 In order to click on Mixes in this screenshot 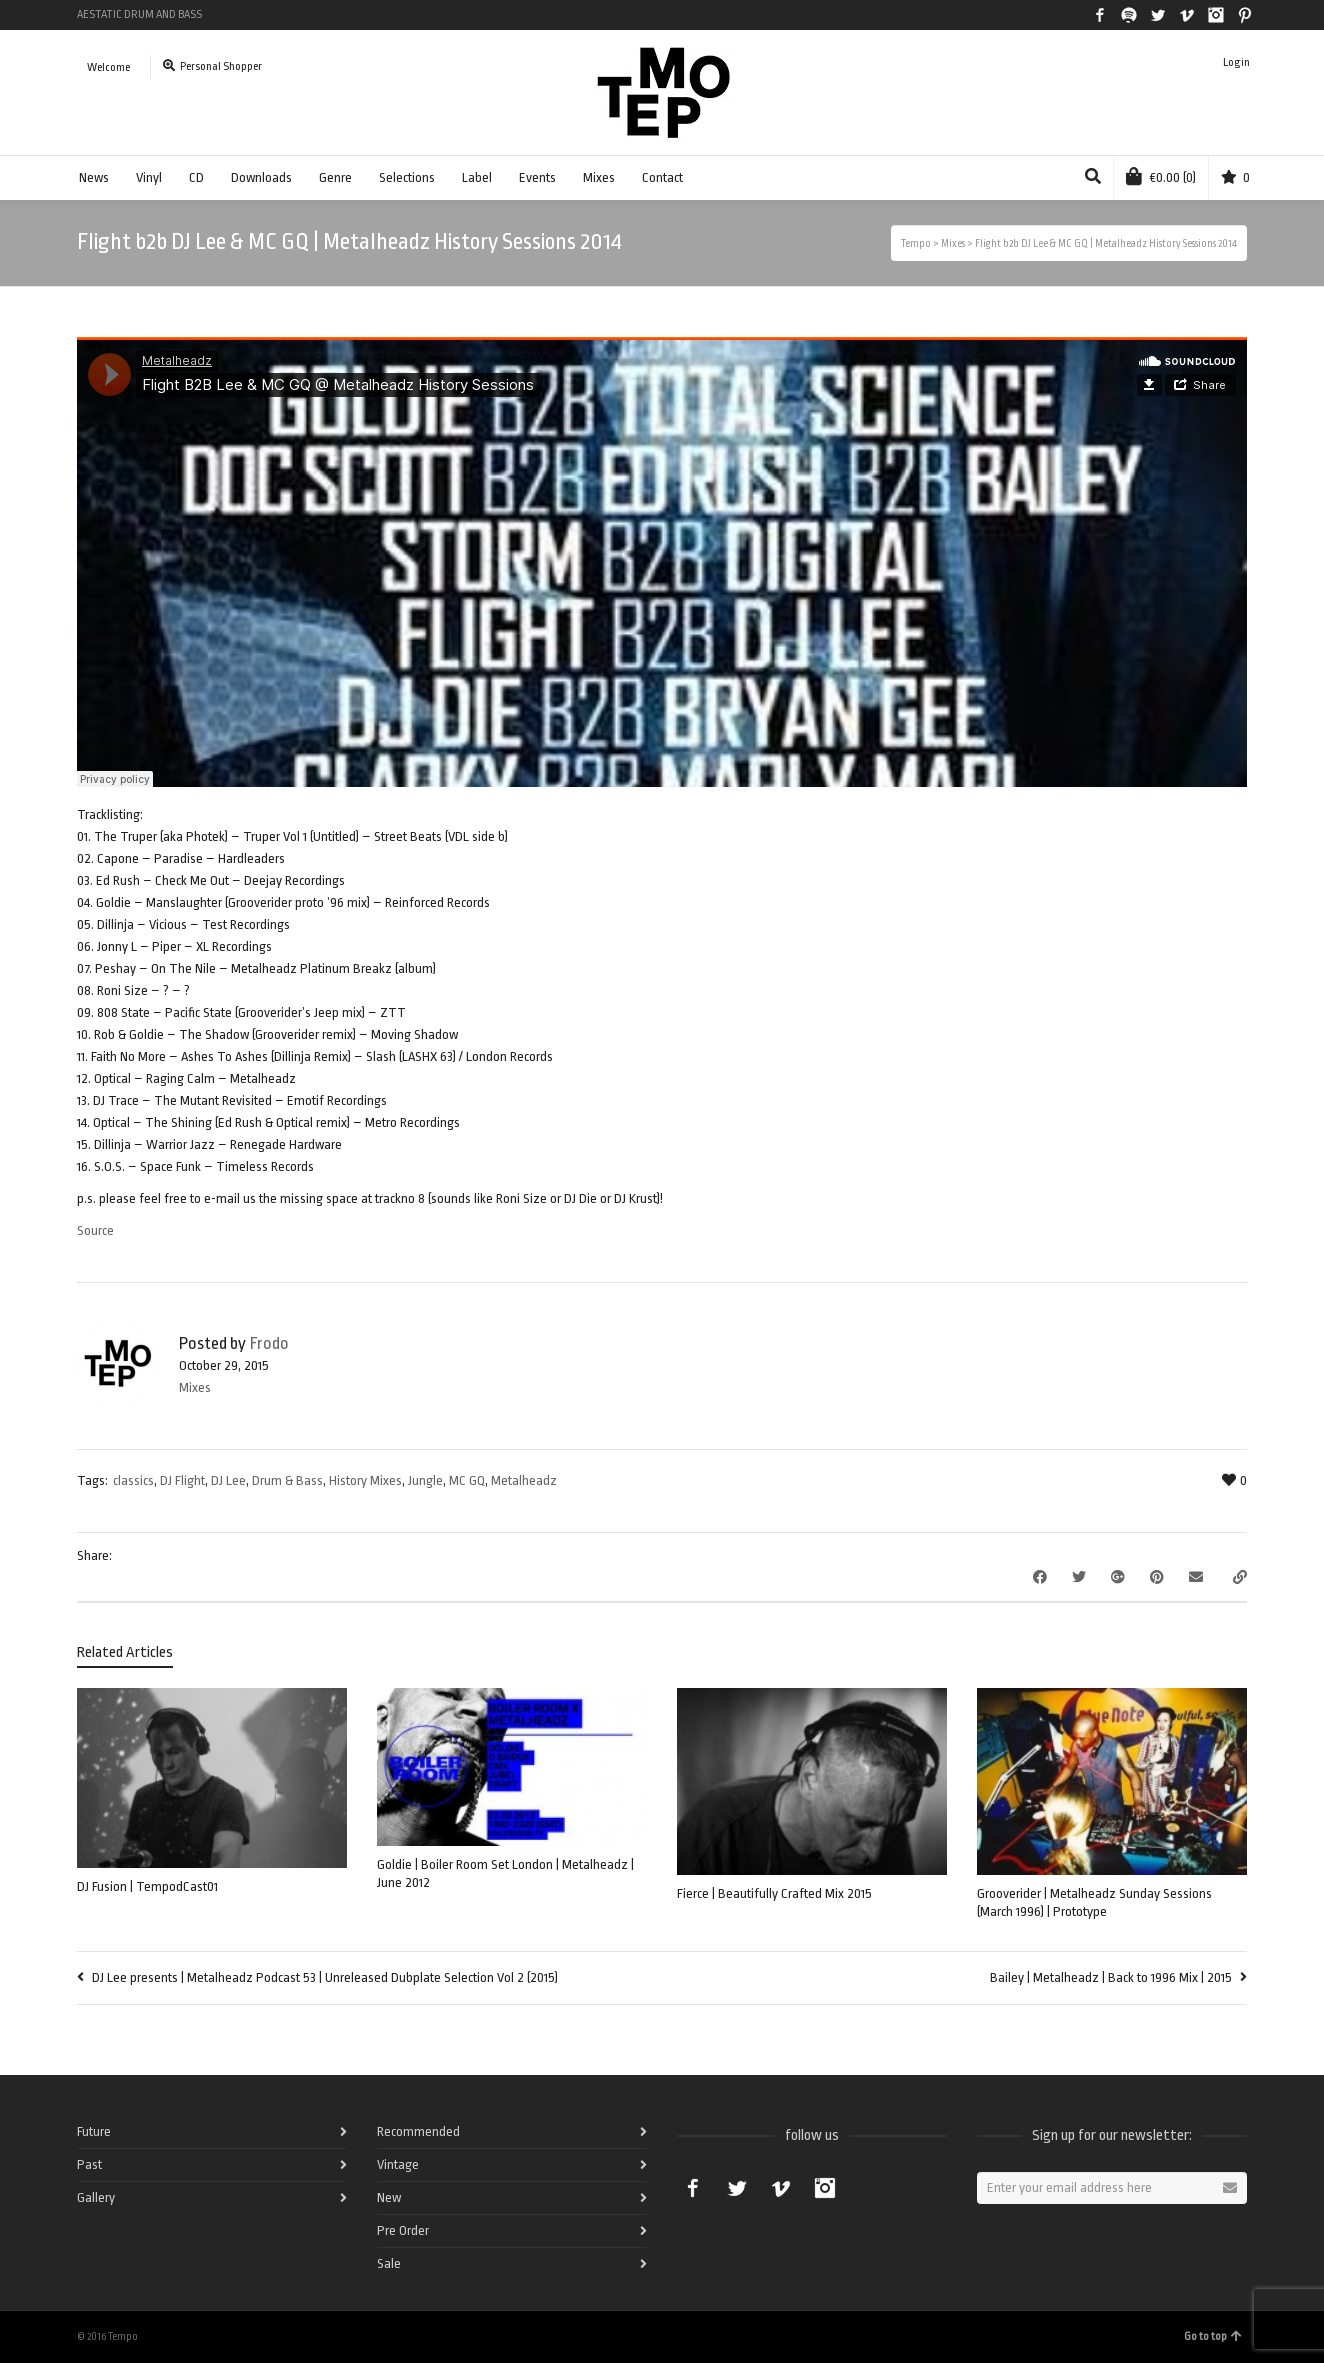, I will do `click(599, 177)`.